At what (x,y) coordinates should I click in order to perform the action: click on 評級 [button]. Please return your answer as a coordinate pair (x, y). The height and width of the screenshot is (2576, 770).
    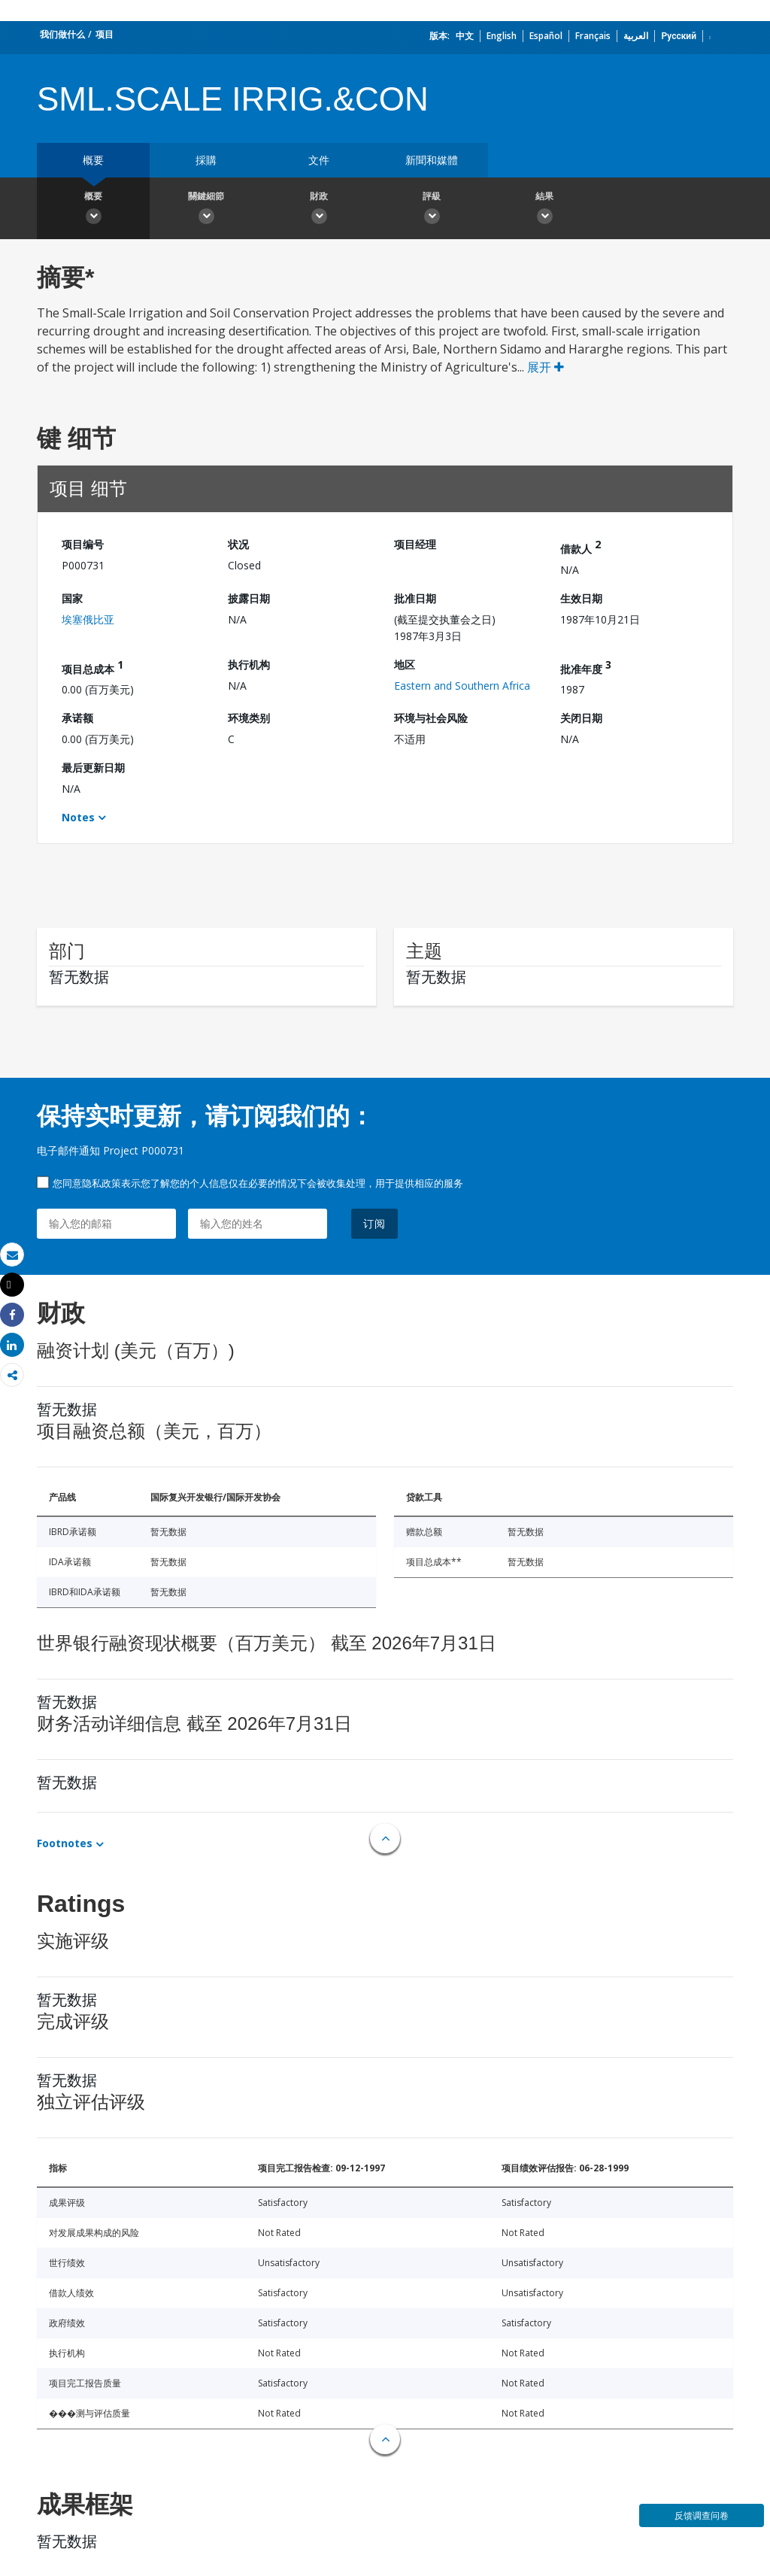
    Looking at the image, I should click on (431, 210).